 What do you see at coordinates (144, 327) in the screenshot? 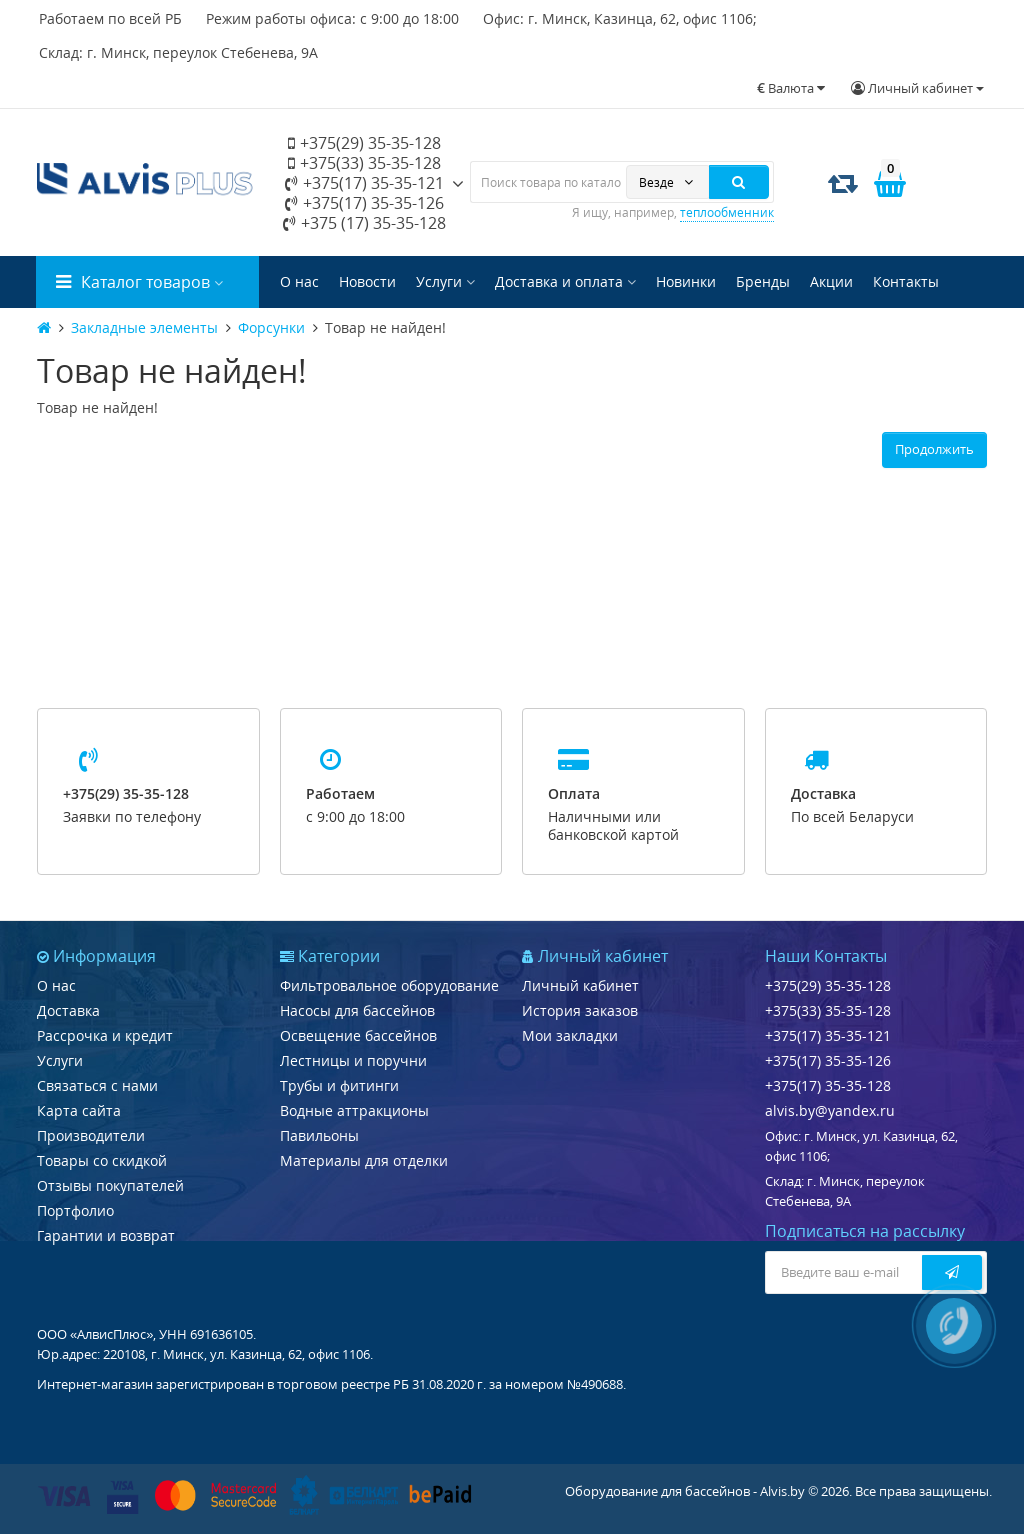
I see `Закладные элементы` at bounding box center [144, 327].